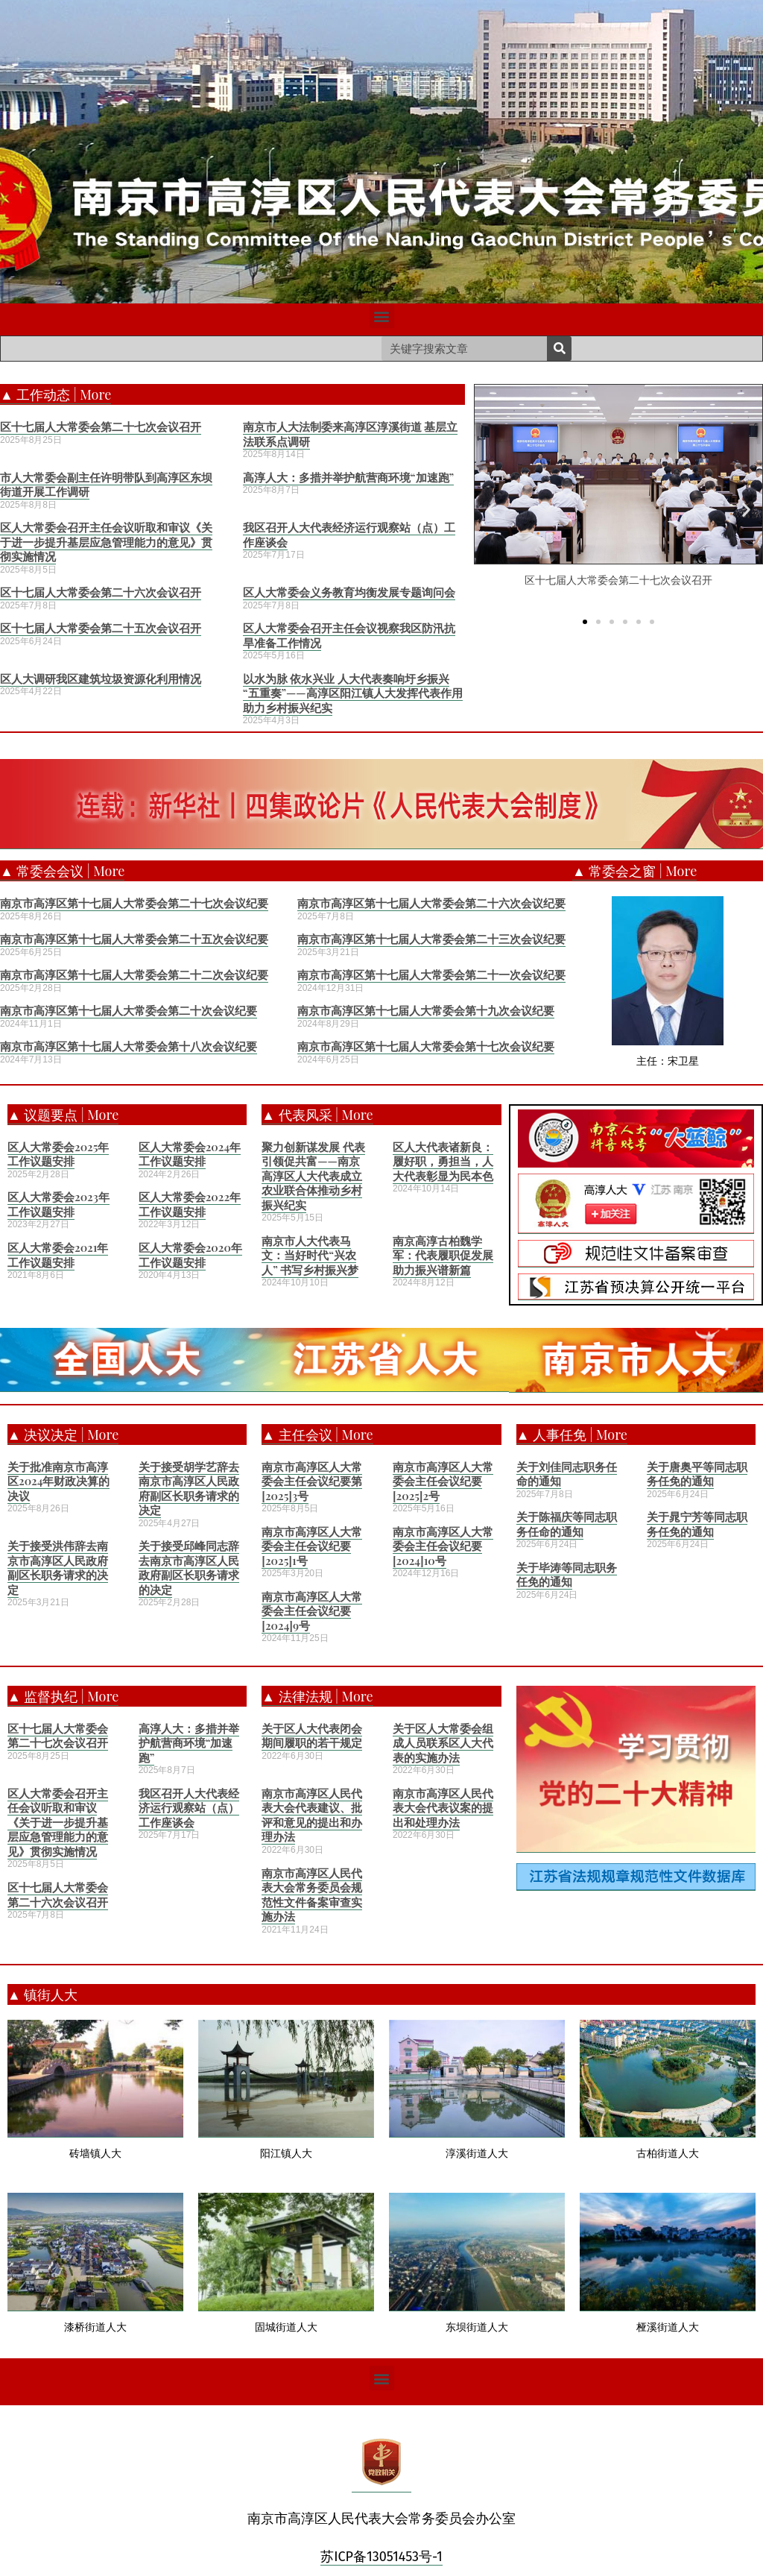 This screenshot has height=2576, width=763. I want to click on 聚力创新谋发展 代表引领促共富——南京高淳区人大代表成立农业联合体推动乡村振兴纪实, so click(313, 1175).